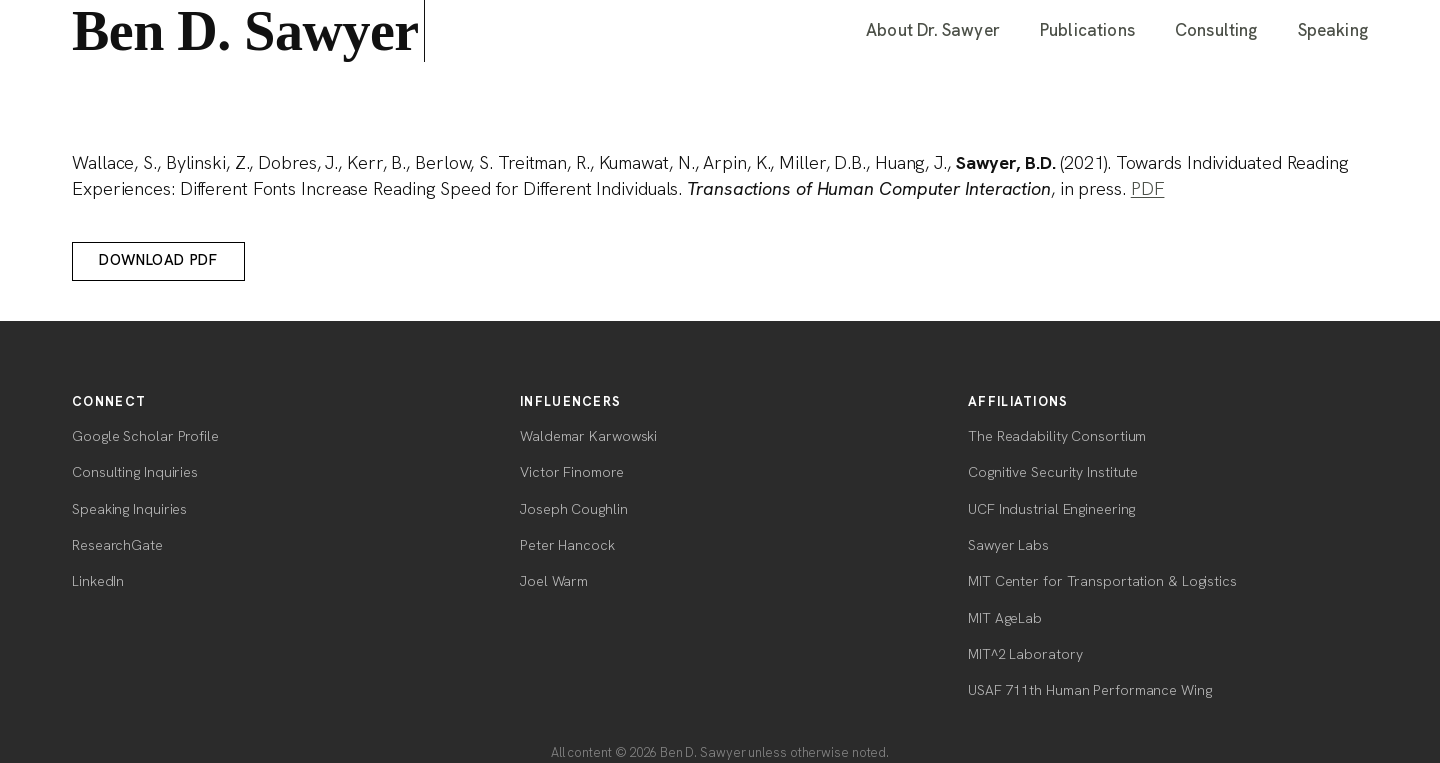 The height and width of the screenshot is (763, 1440). Describe the element at coordinates (129, 509) in the screenshot. I see `Speaking Inquiries` at that location.